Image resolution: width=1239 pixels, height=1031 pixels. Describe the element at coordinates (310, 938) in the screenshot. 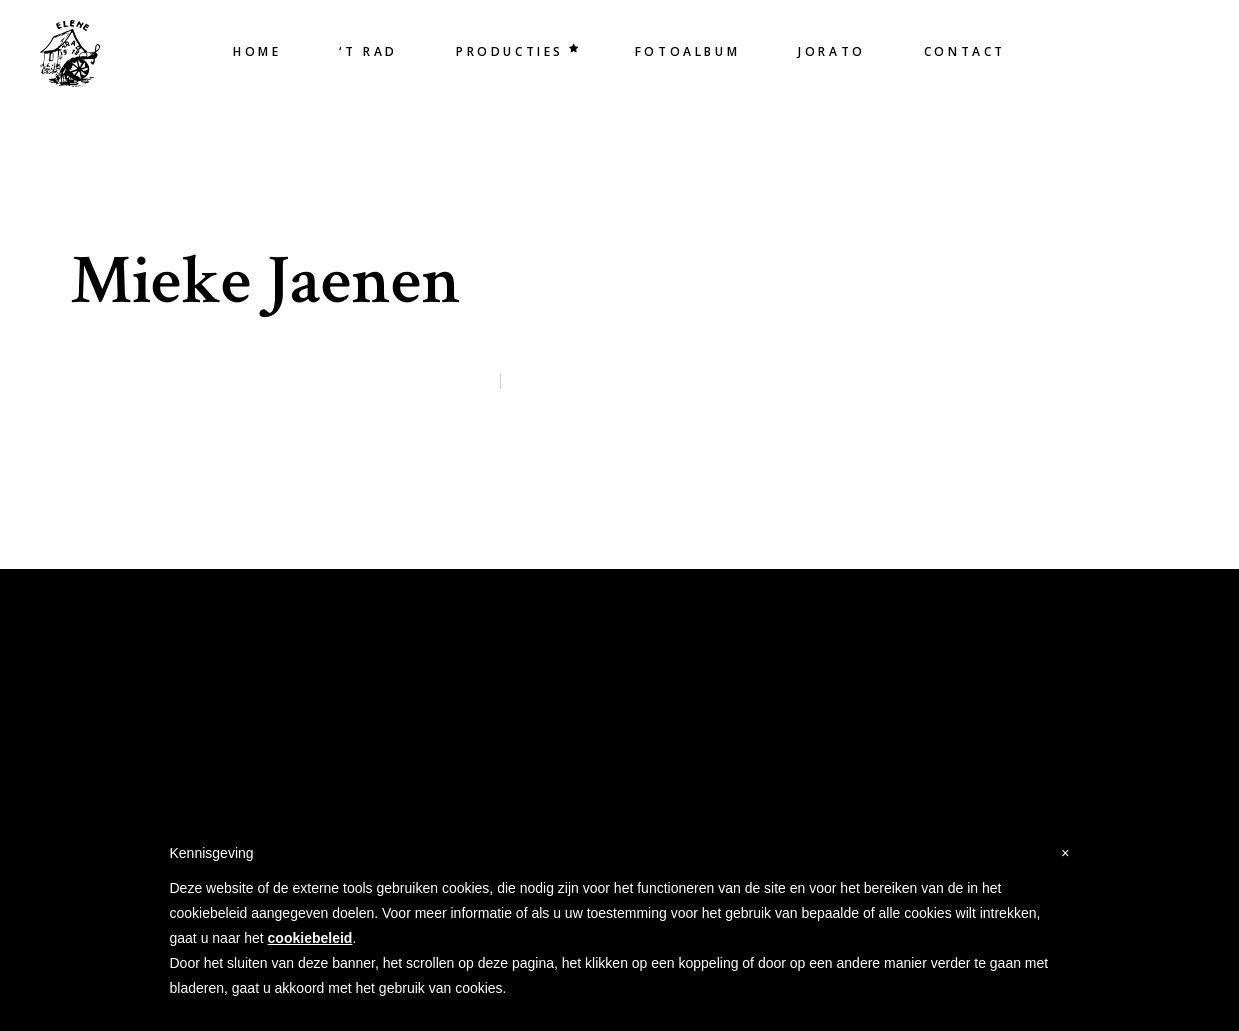

I see `cookiebeleid` at that location.